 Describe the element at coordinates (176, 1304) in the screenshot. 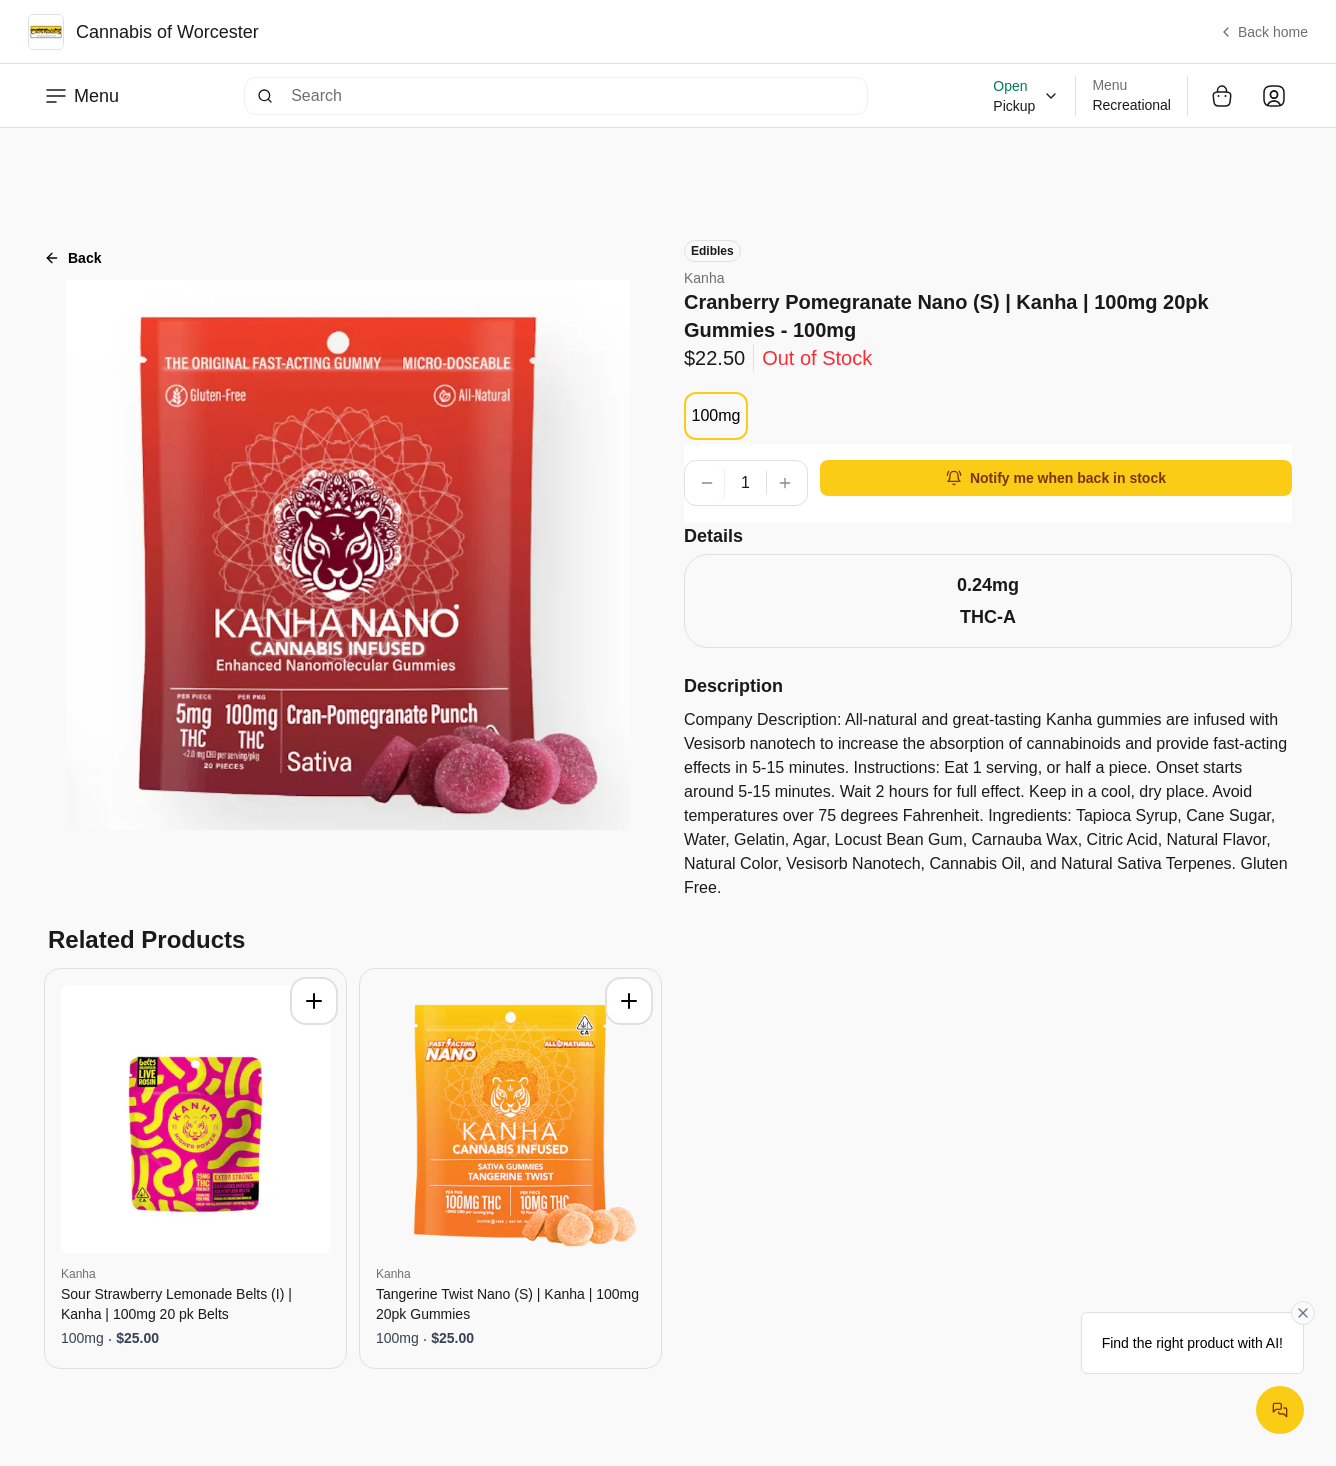

I see `Sour Strawberry Lemonade Belts (I) | Kanha | 100mg 20 pk Belts` at that location.